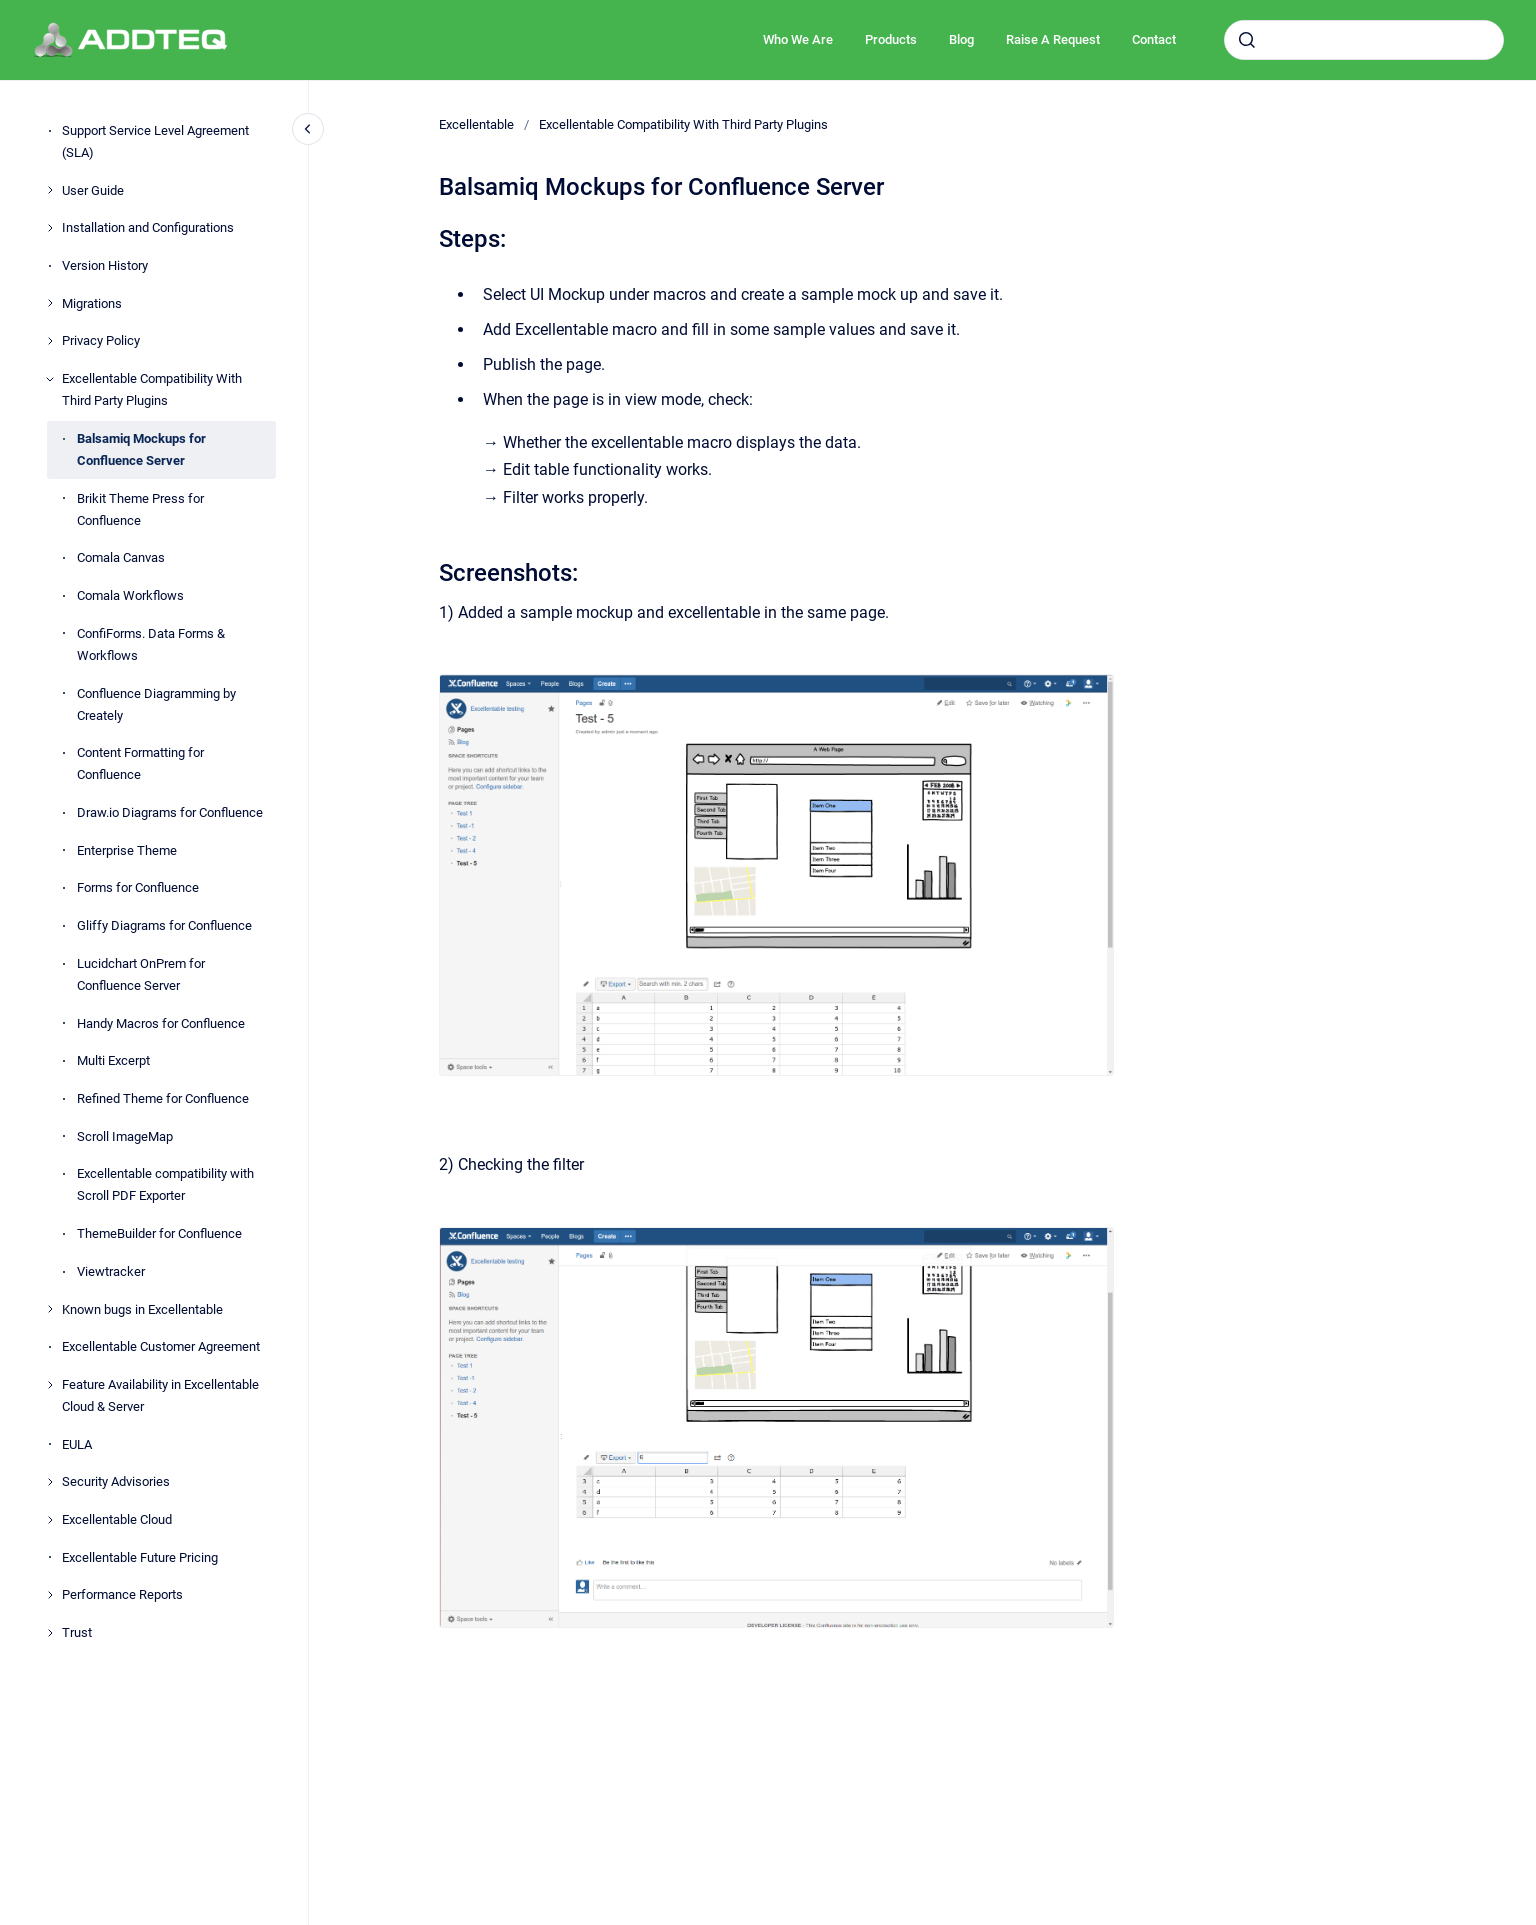 The width and height of the screenshot is (1536, 1925). What do you see at coordinates (308, 129) in the screenshot?
I see `[Close navigation]` at bounding box center [308, 129].